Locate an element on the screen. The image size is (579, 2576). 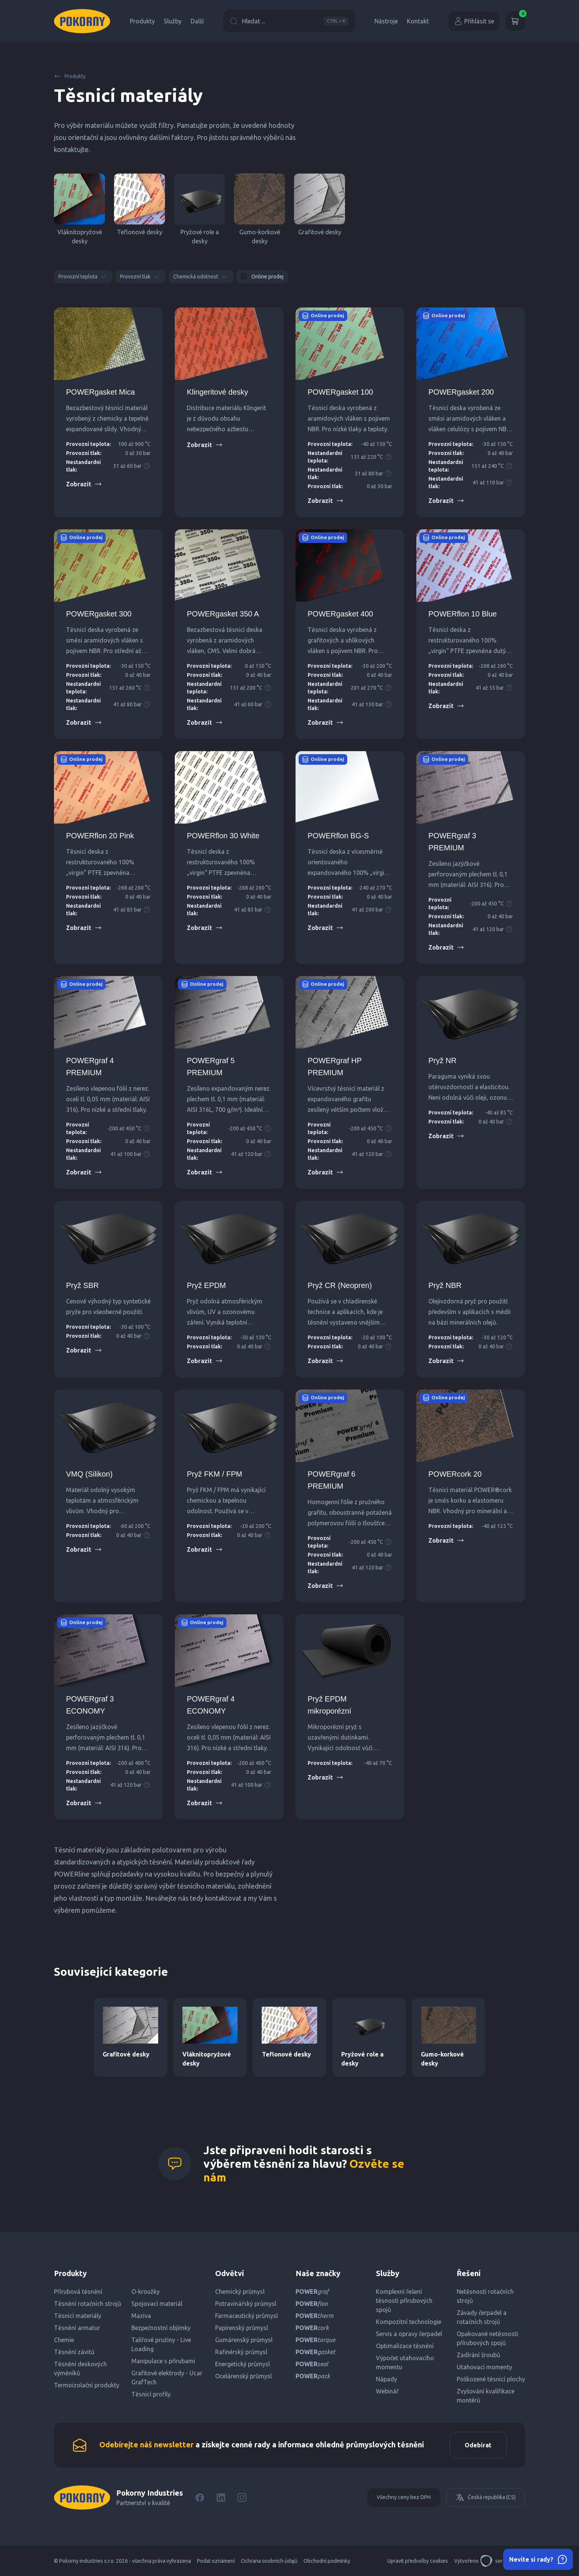
Služby is located at coordinates (173, 21).